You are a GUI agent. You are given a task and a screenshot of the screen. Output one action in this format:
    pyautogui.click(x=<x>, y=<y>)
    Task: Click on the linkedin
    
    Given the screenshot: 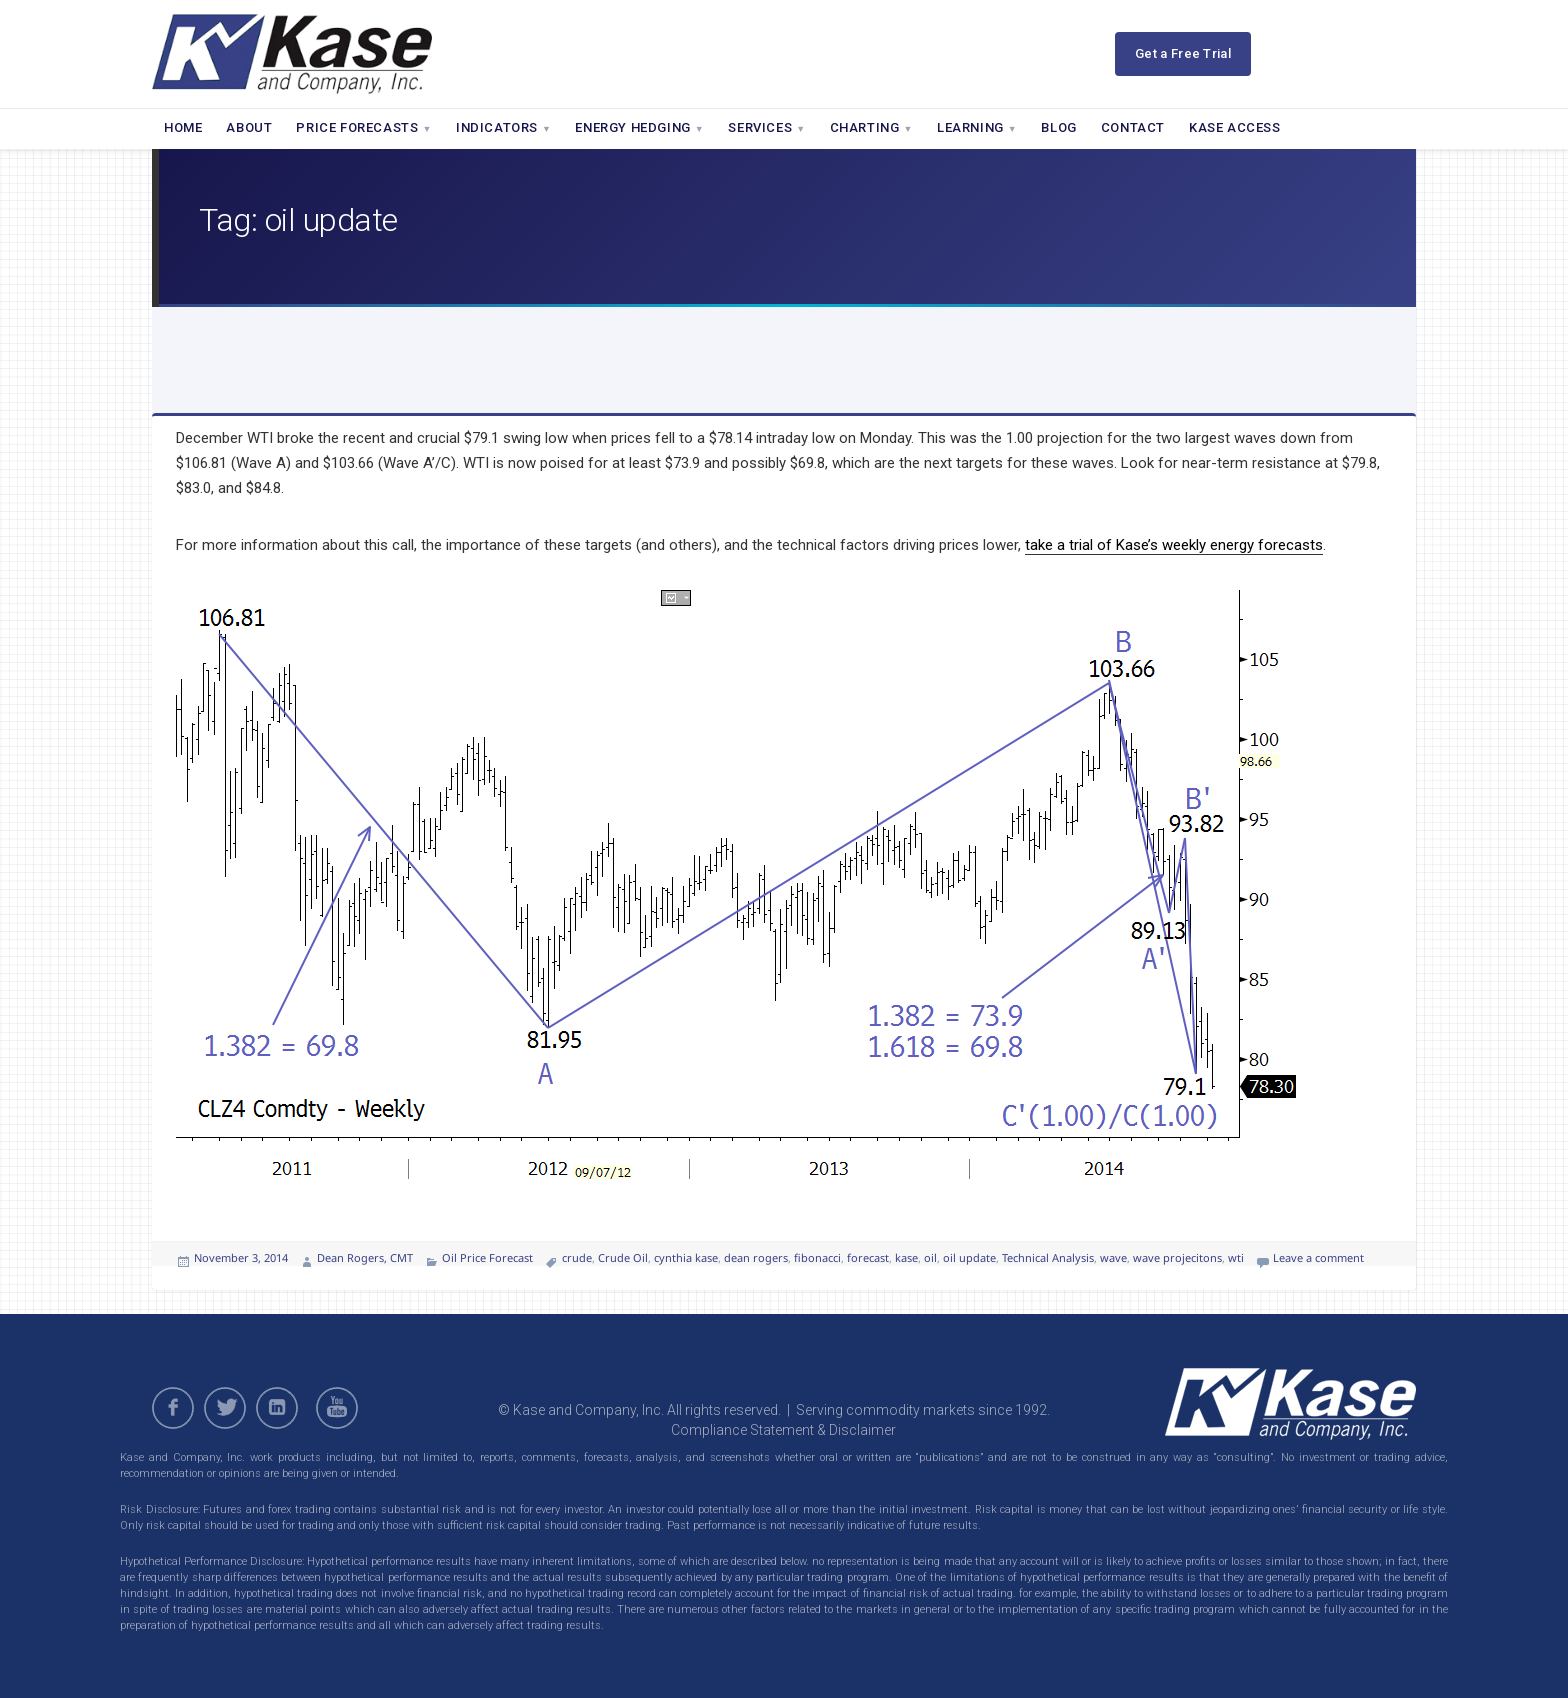 What is the action you would take?
    pyautogui.click(x=277, y=1408)
    